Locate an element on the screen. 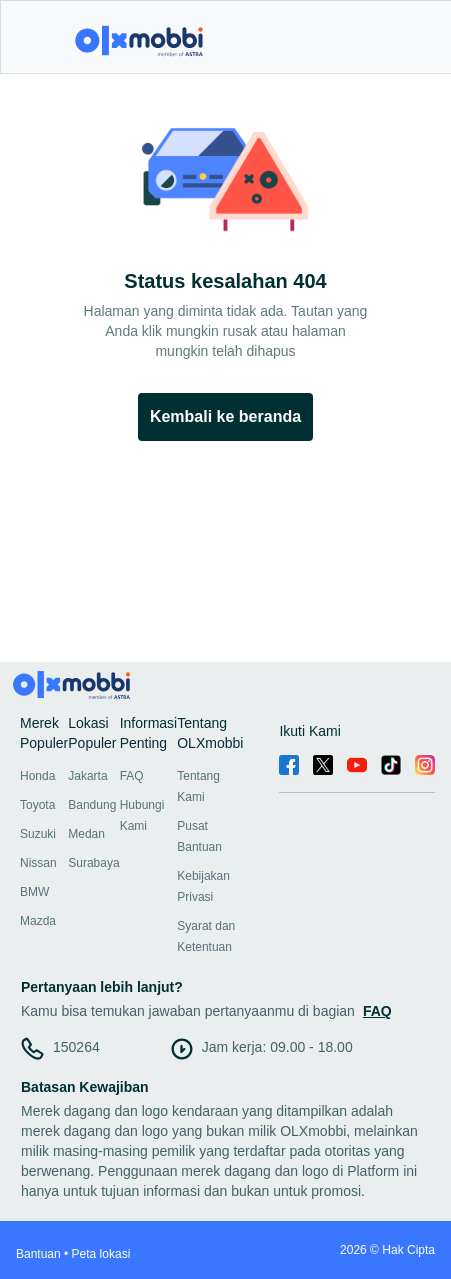 Image resolution: width=451 pixels, height=1279 pixels. 150264 is located at coordinates (76, 1047).